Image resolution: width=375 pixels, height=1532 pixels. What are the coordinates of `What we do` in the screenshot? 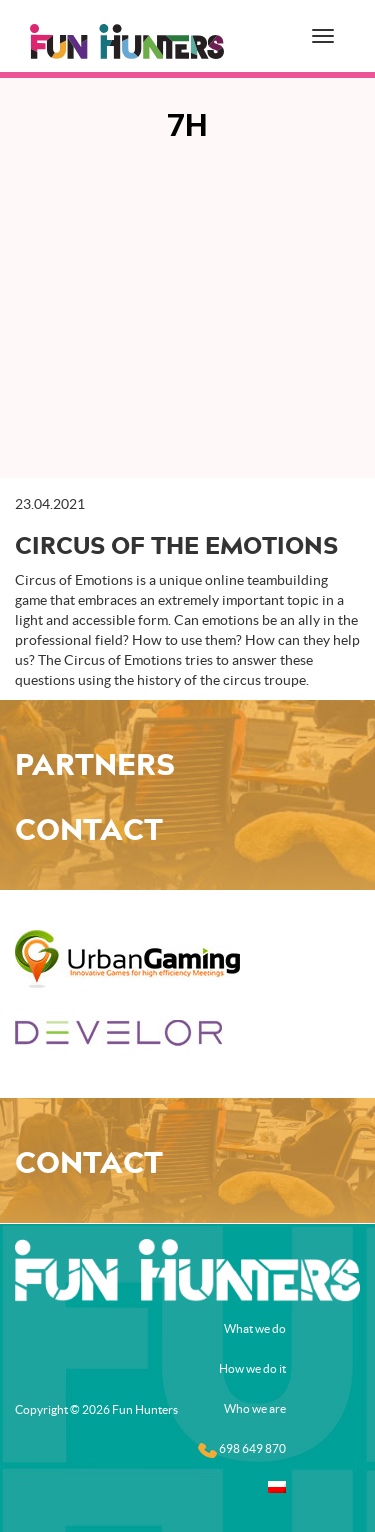 It's located at (255, 1328).